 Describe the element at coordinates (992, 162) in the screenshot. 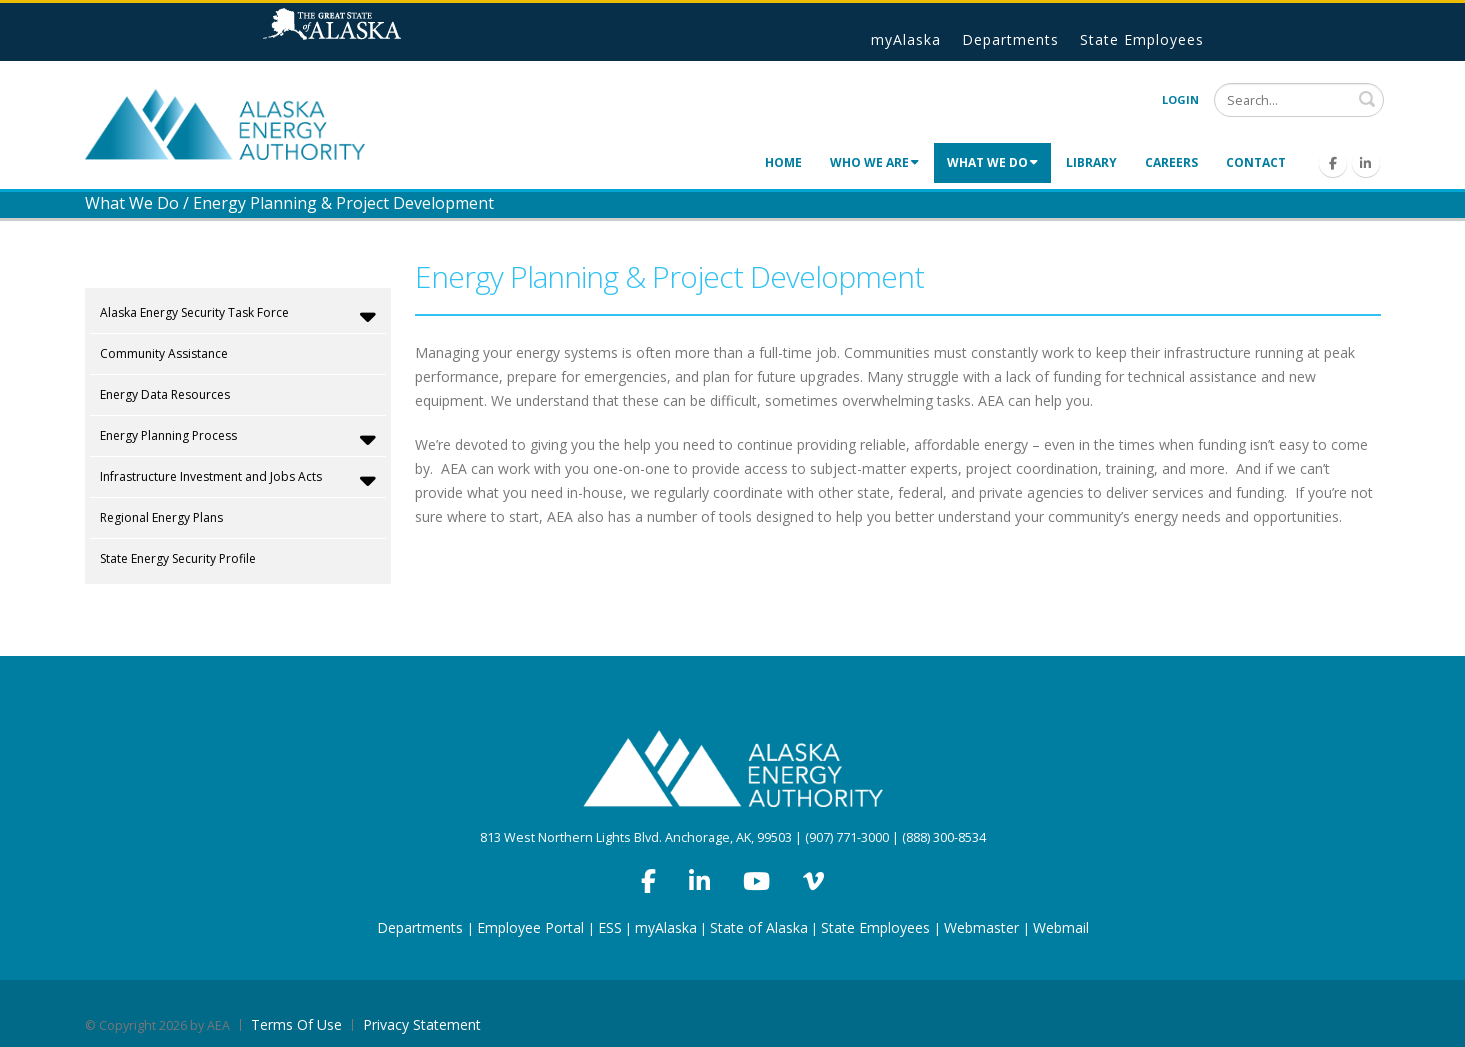

I see `What We Do` at that location.